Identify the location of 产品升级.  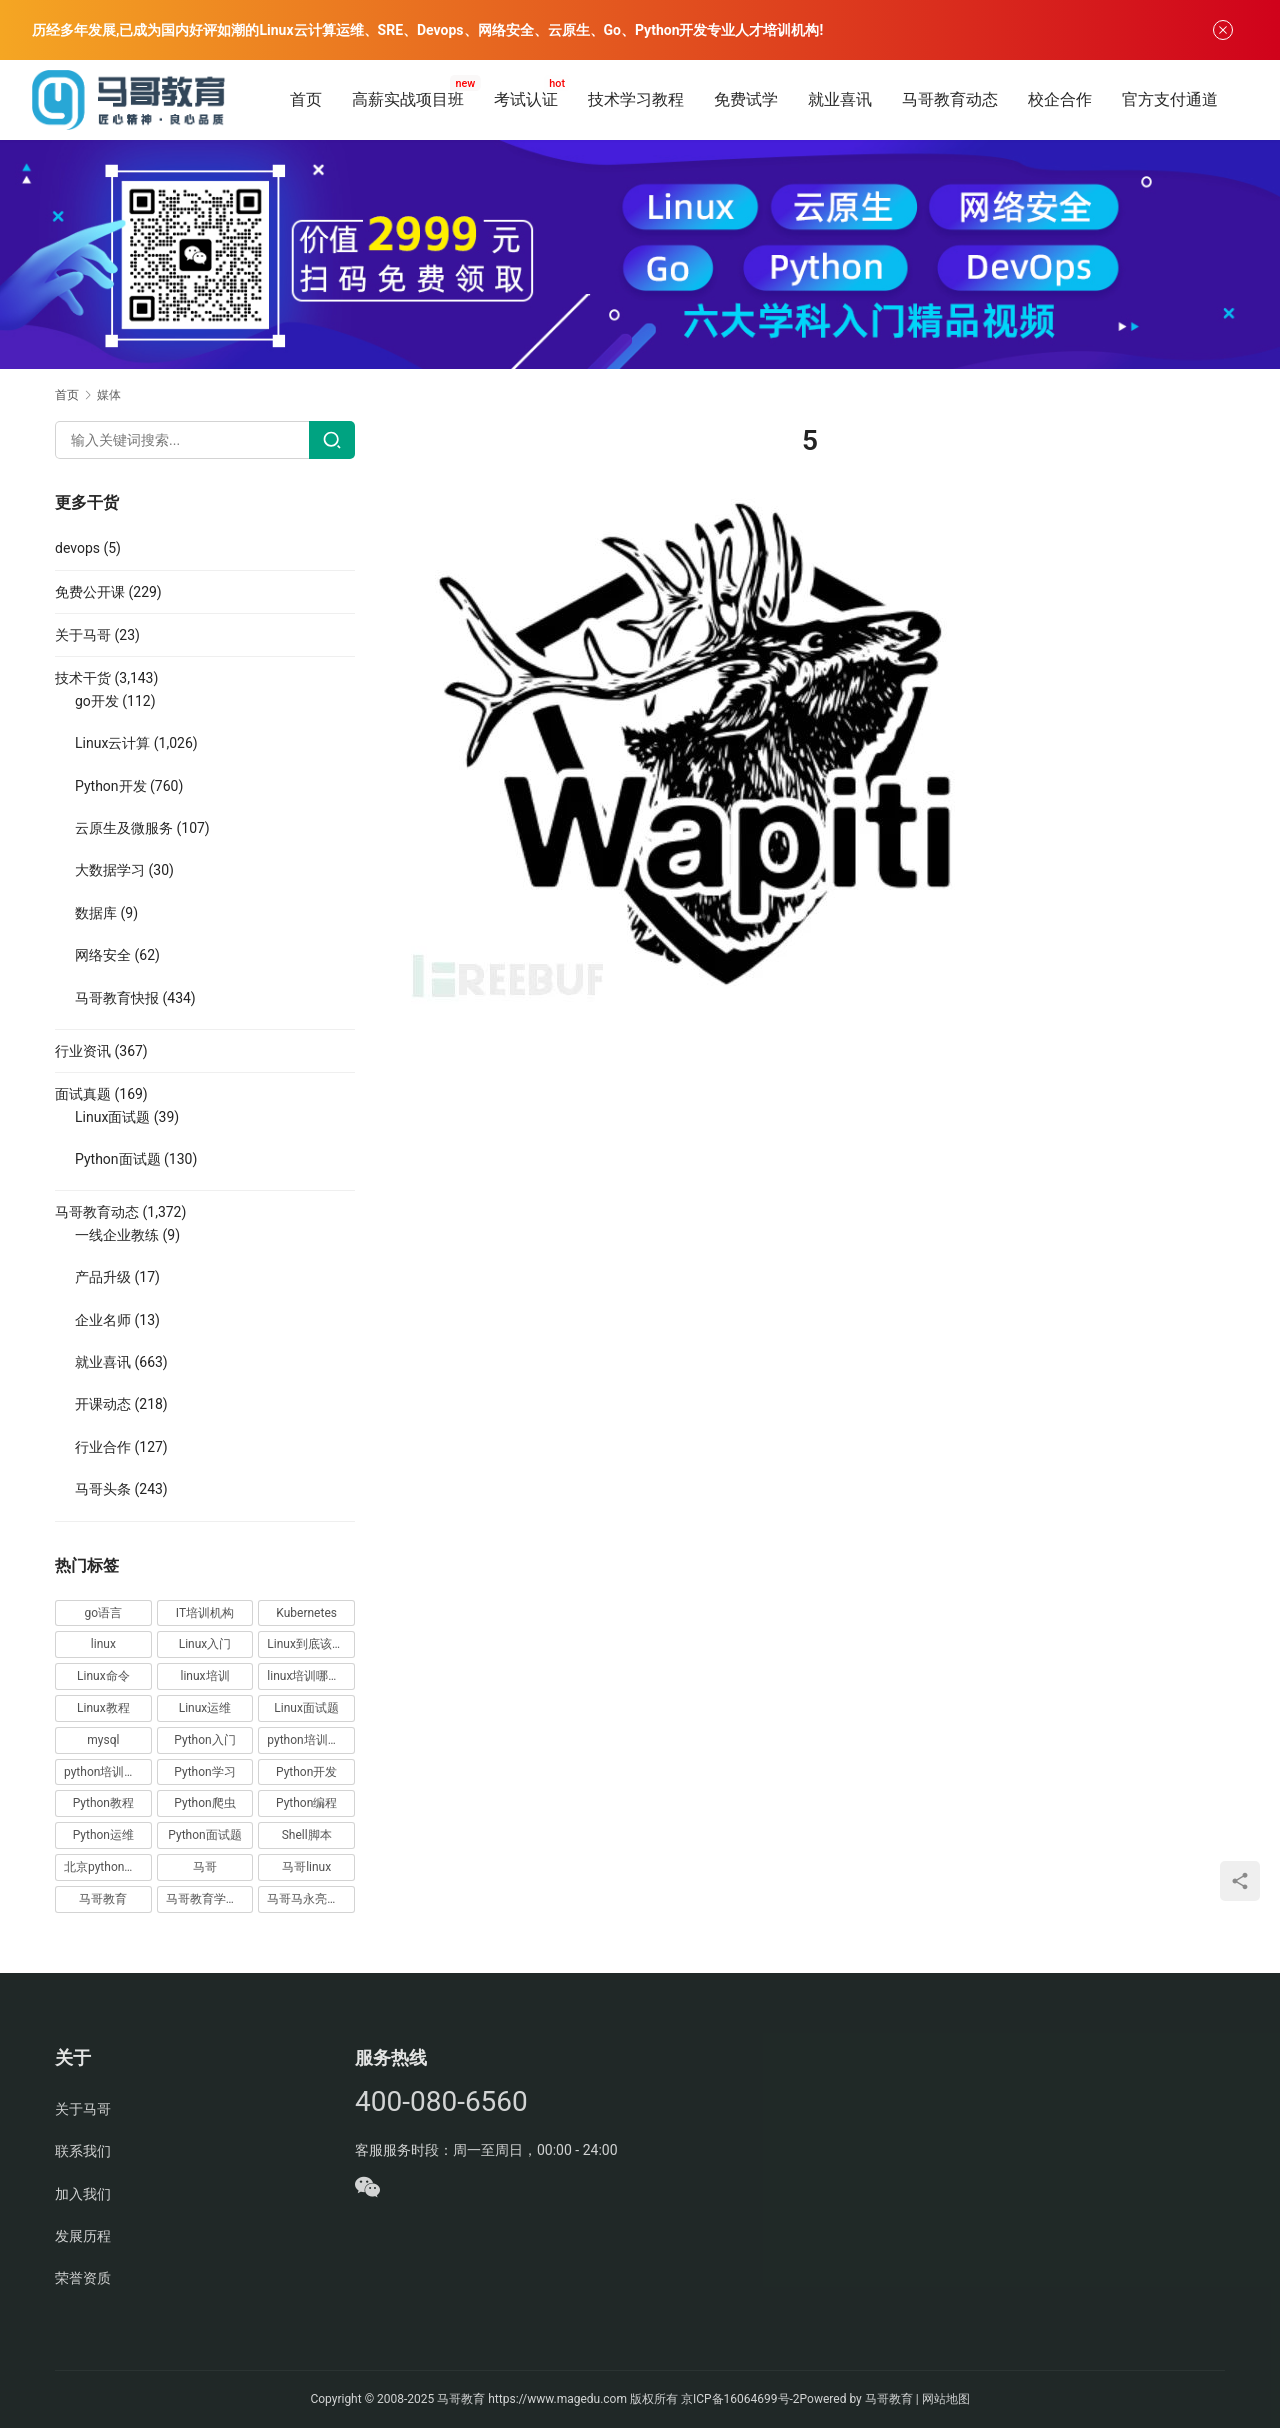
(103, 1277).